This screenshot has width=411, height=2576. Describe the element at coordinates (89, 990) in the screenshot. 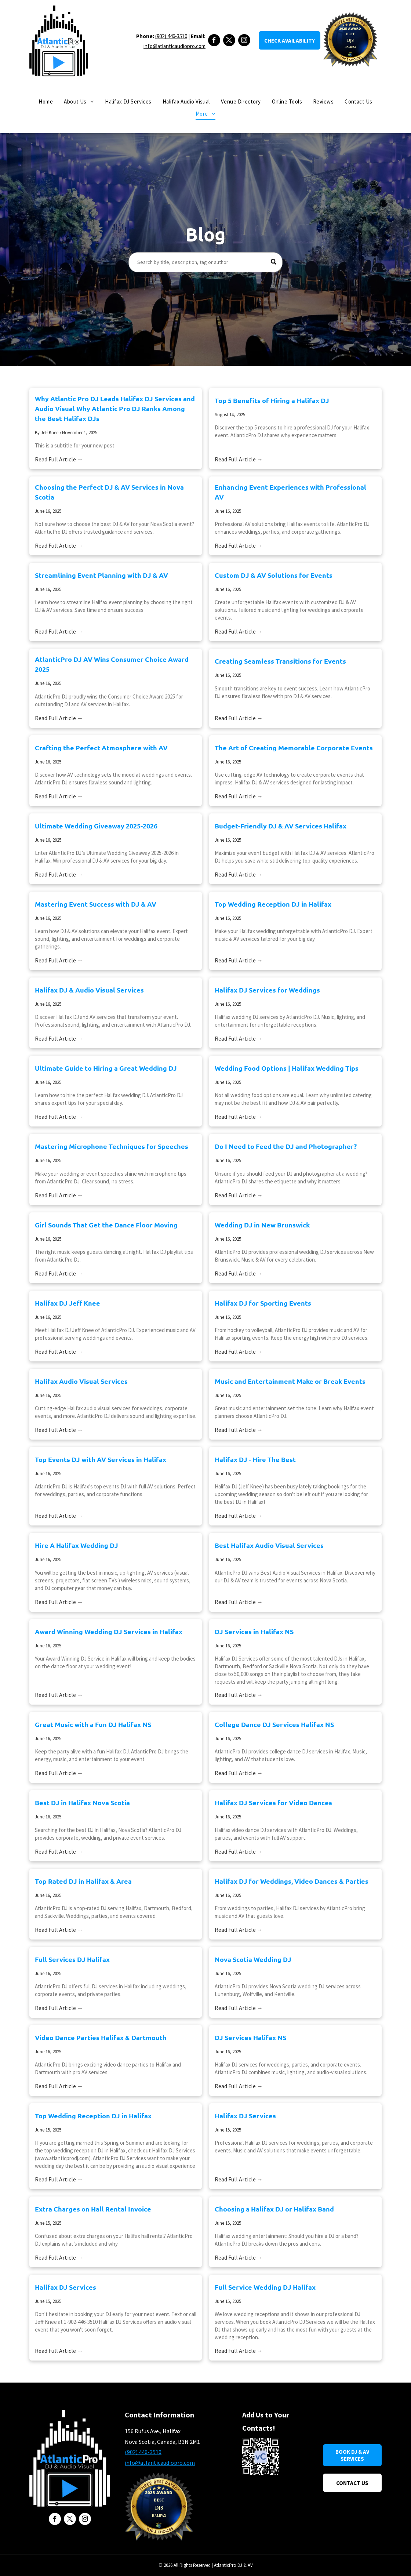

I see `Halifax DJ & Audio Visual Services` at that location.